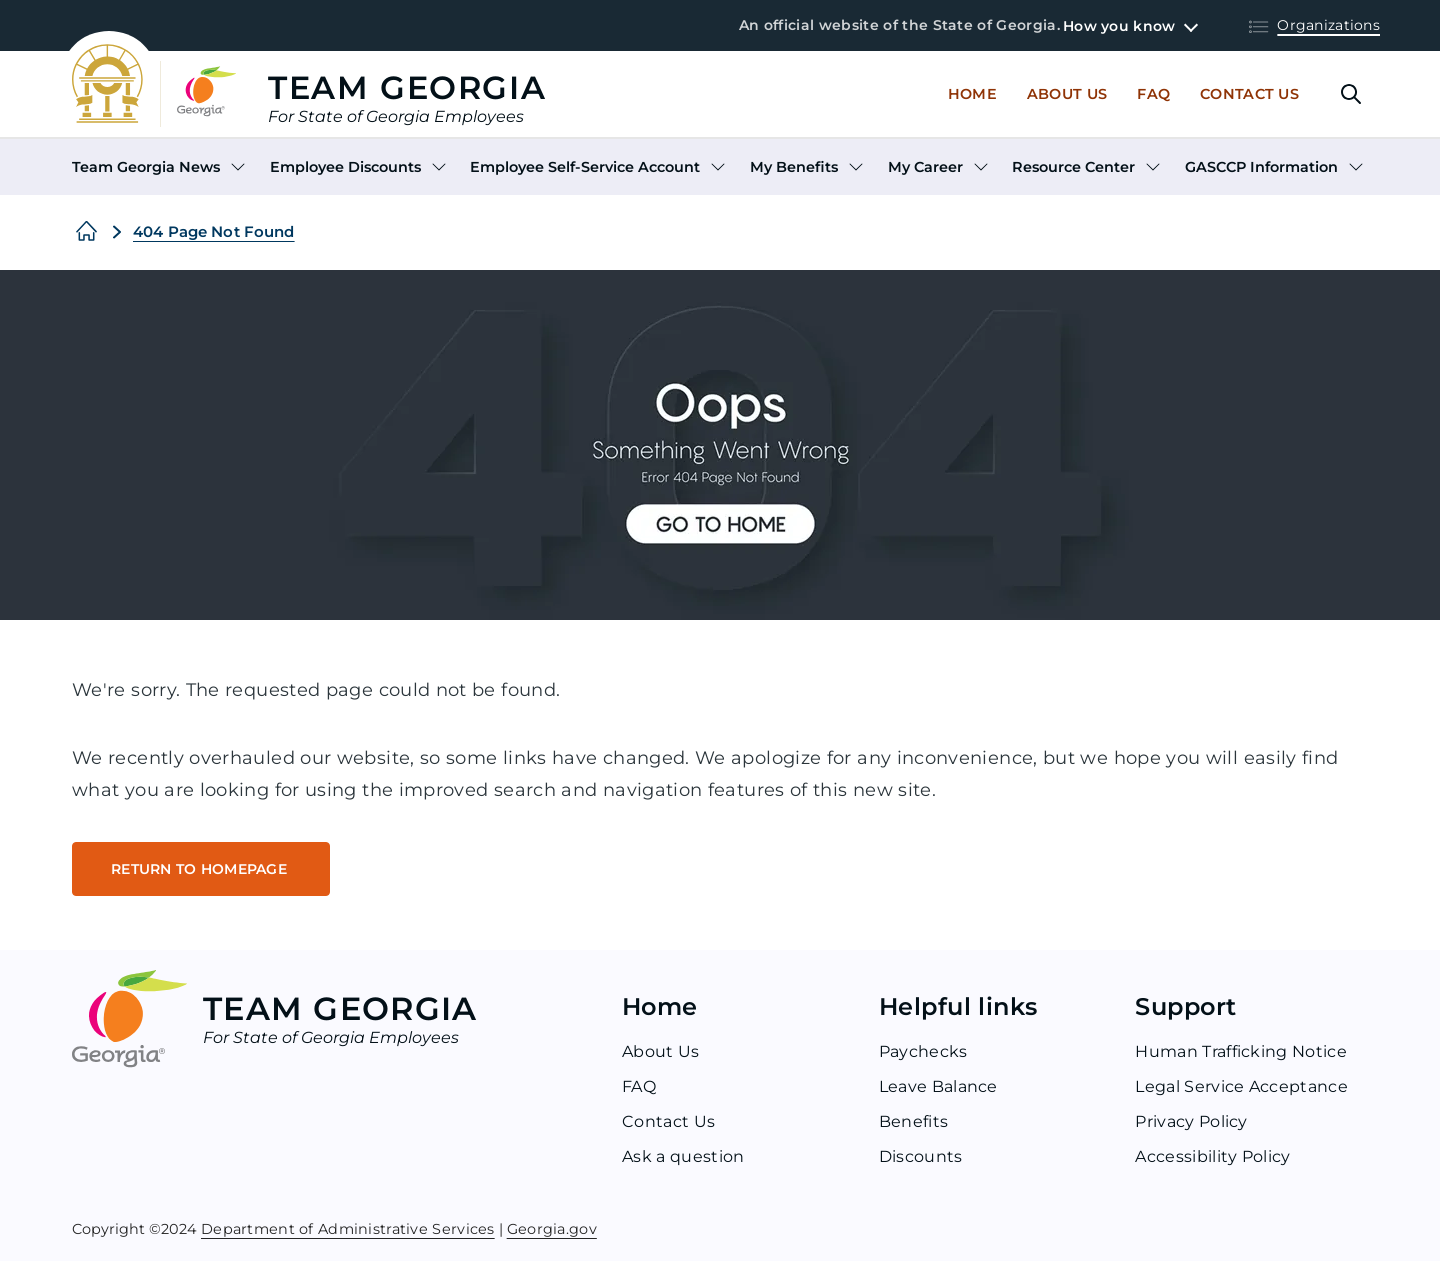 The width and height of the screenshot is (1440, 1261). Describe the element at coordinates (348, 1227) in the screenshot. I see `Department of Administrative Services` at that location.